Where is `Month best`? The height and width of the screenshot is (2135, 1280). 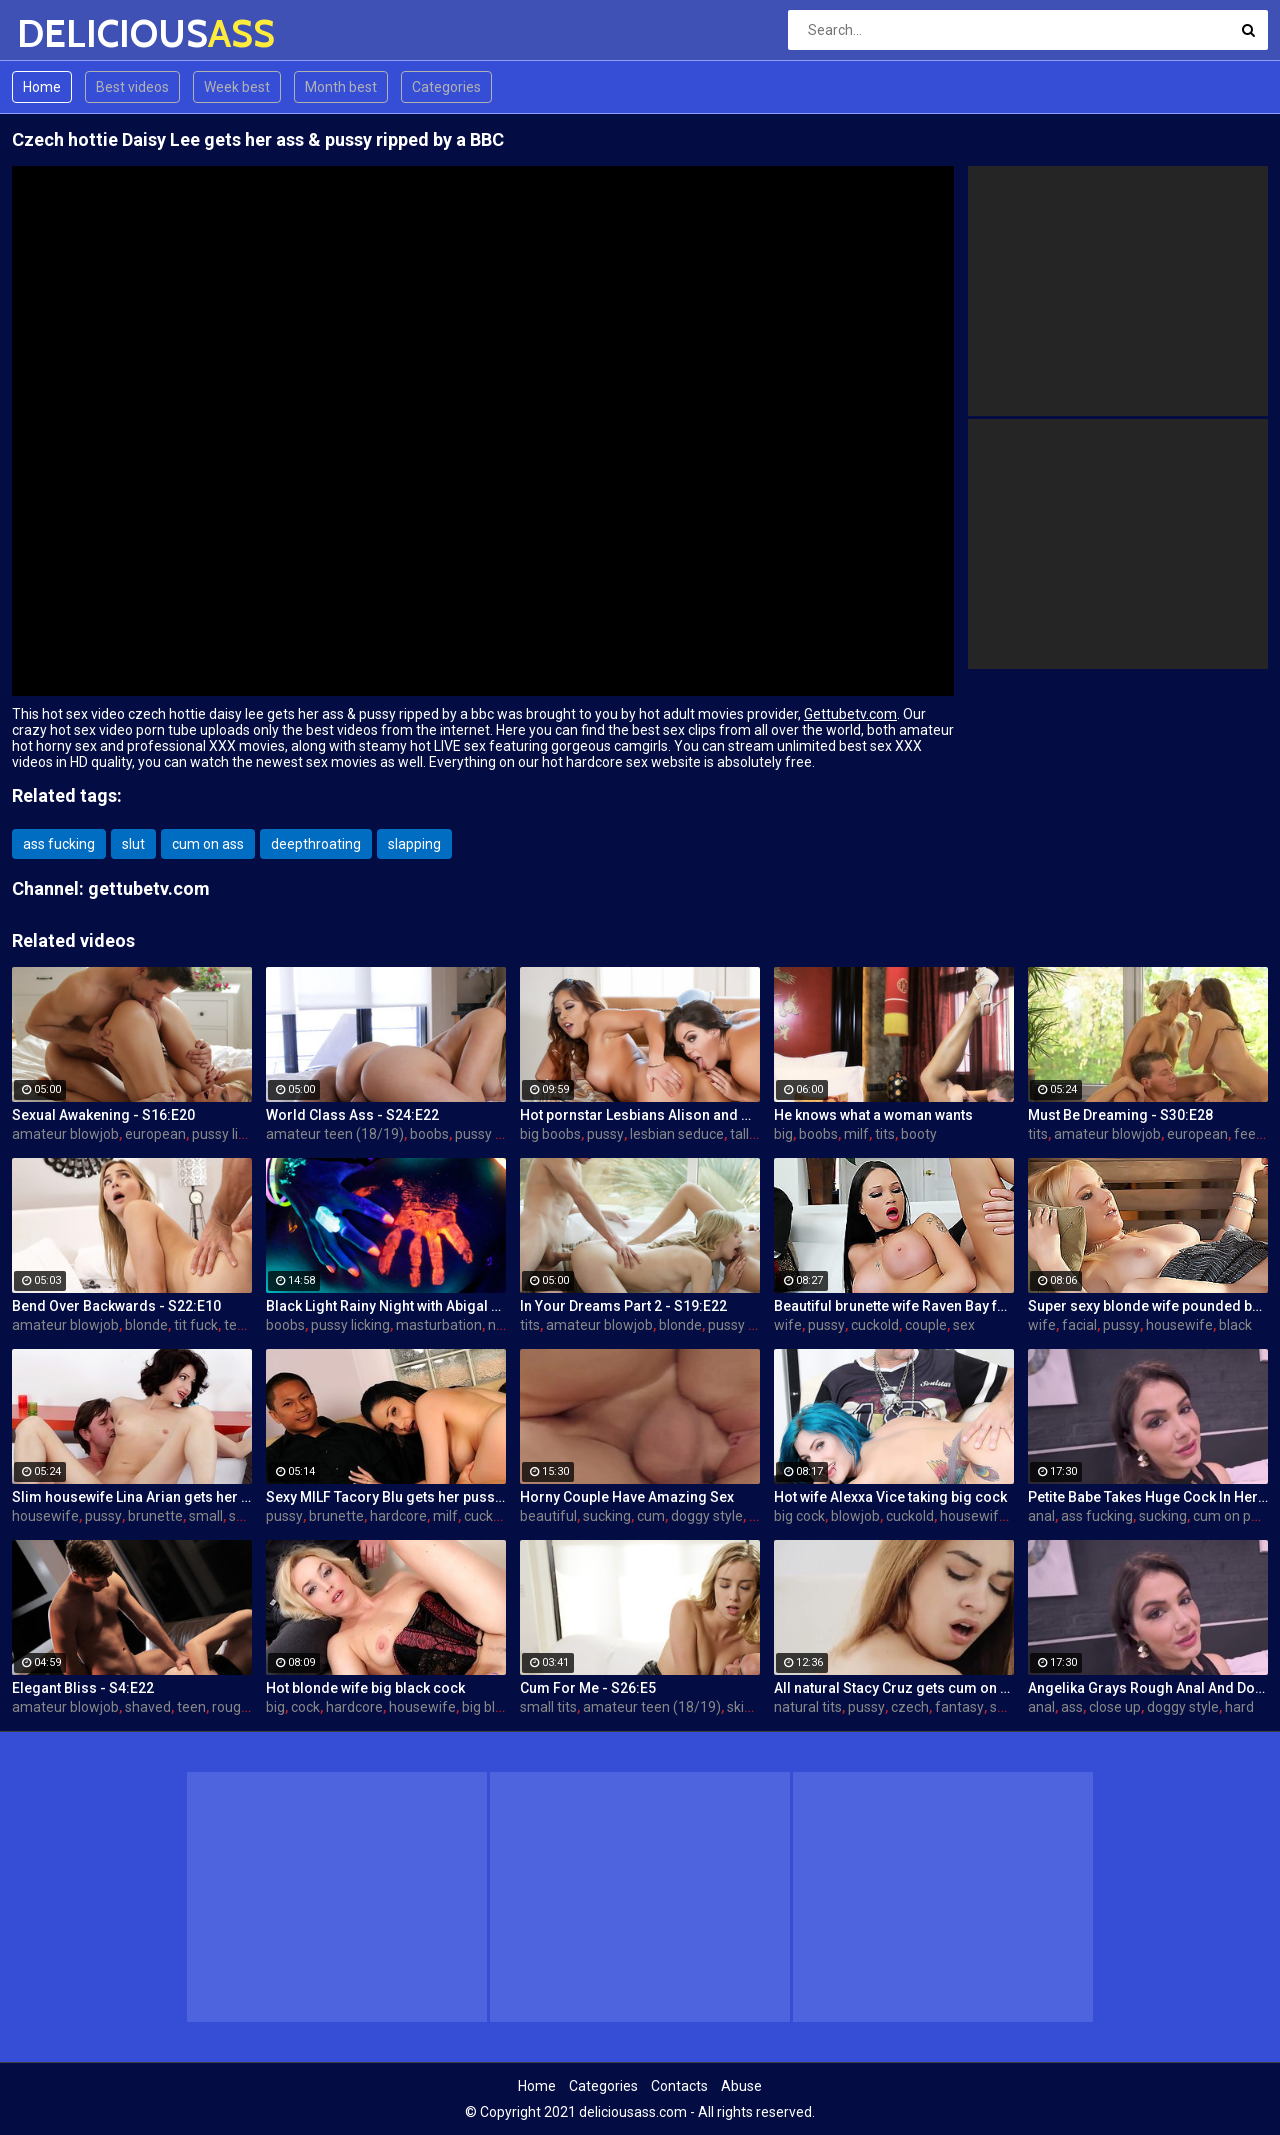
Month best is located at coordinates (341, 87).